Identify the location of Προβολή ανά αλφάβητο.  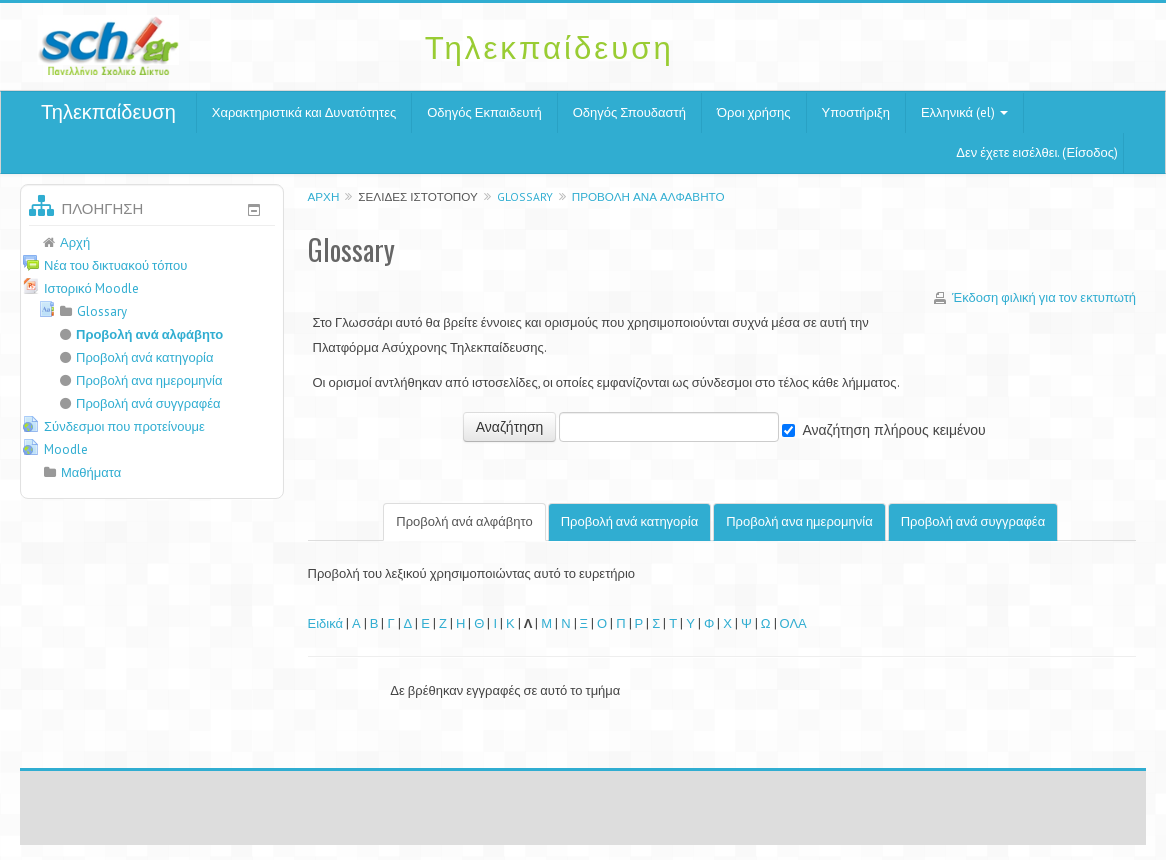
(648, 196).